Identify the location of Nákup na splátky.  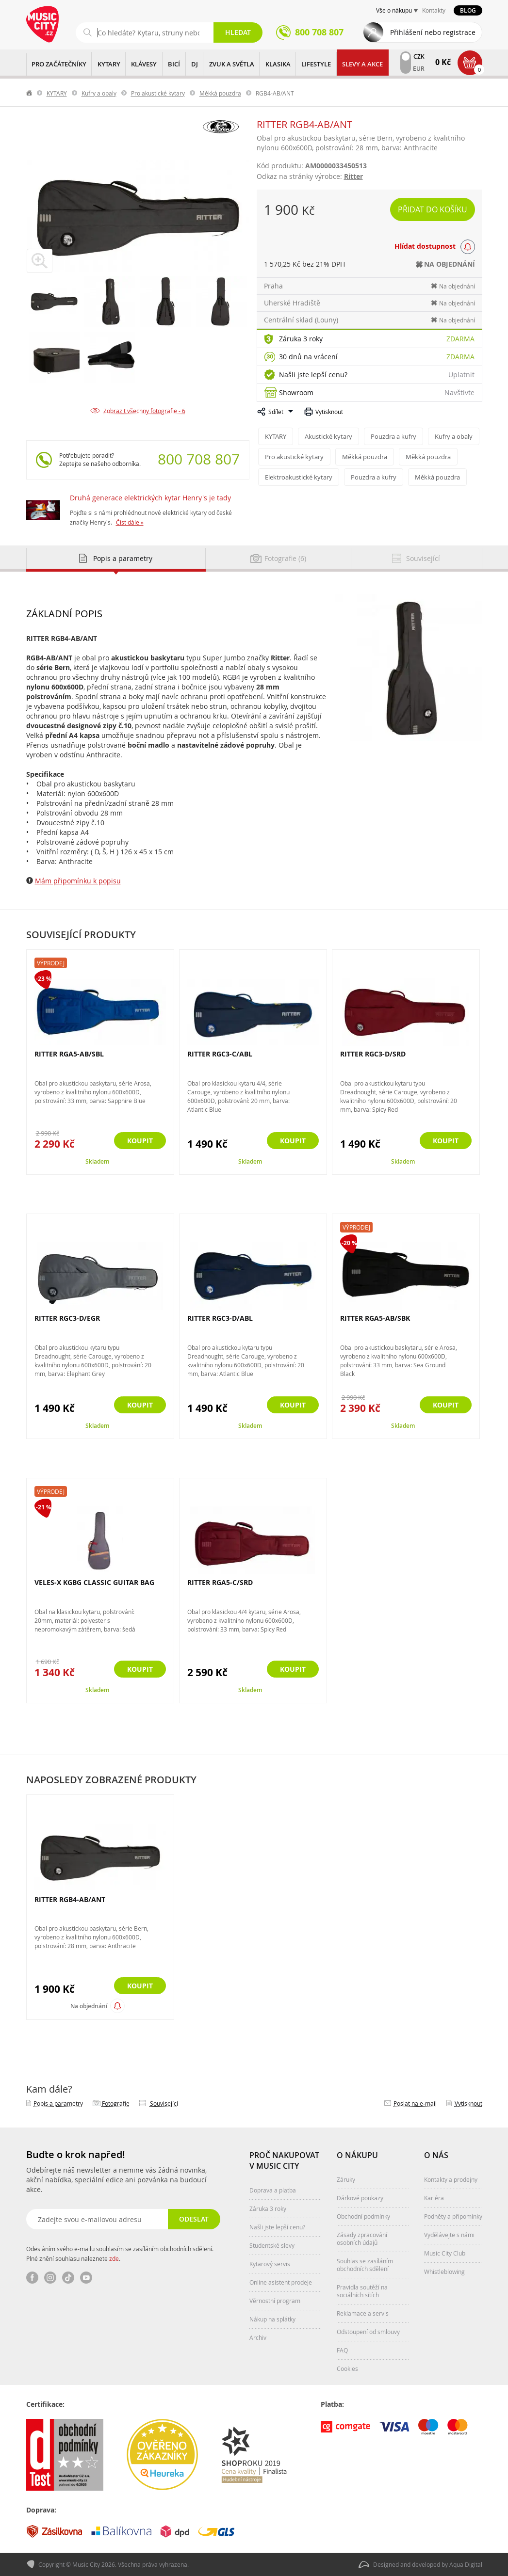
(272, 2319).